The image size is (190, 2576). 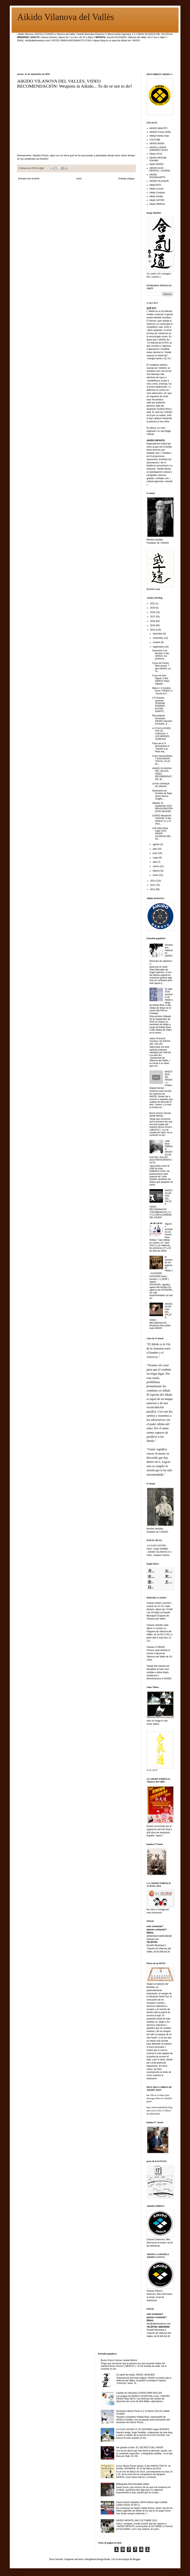 I want to click on Seminario Luís Mochón 4 dan AIKIKAI, los próximos ..., so click(x=160, y=654).